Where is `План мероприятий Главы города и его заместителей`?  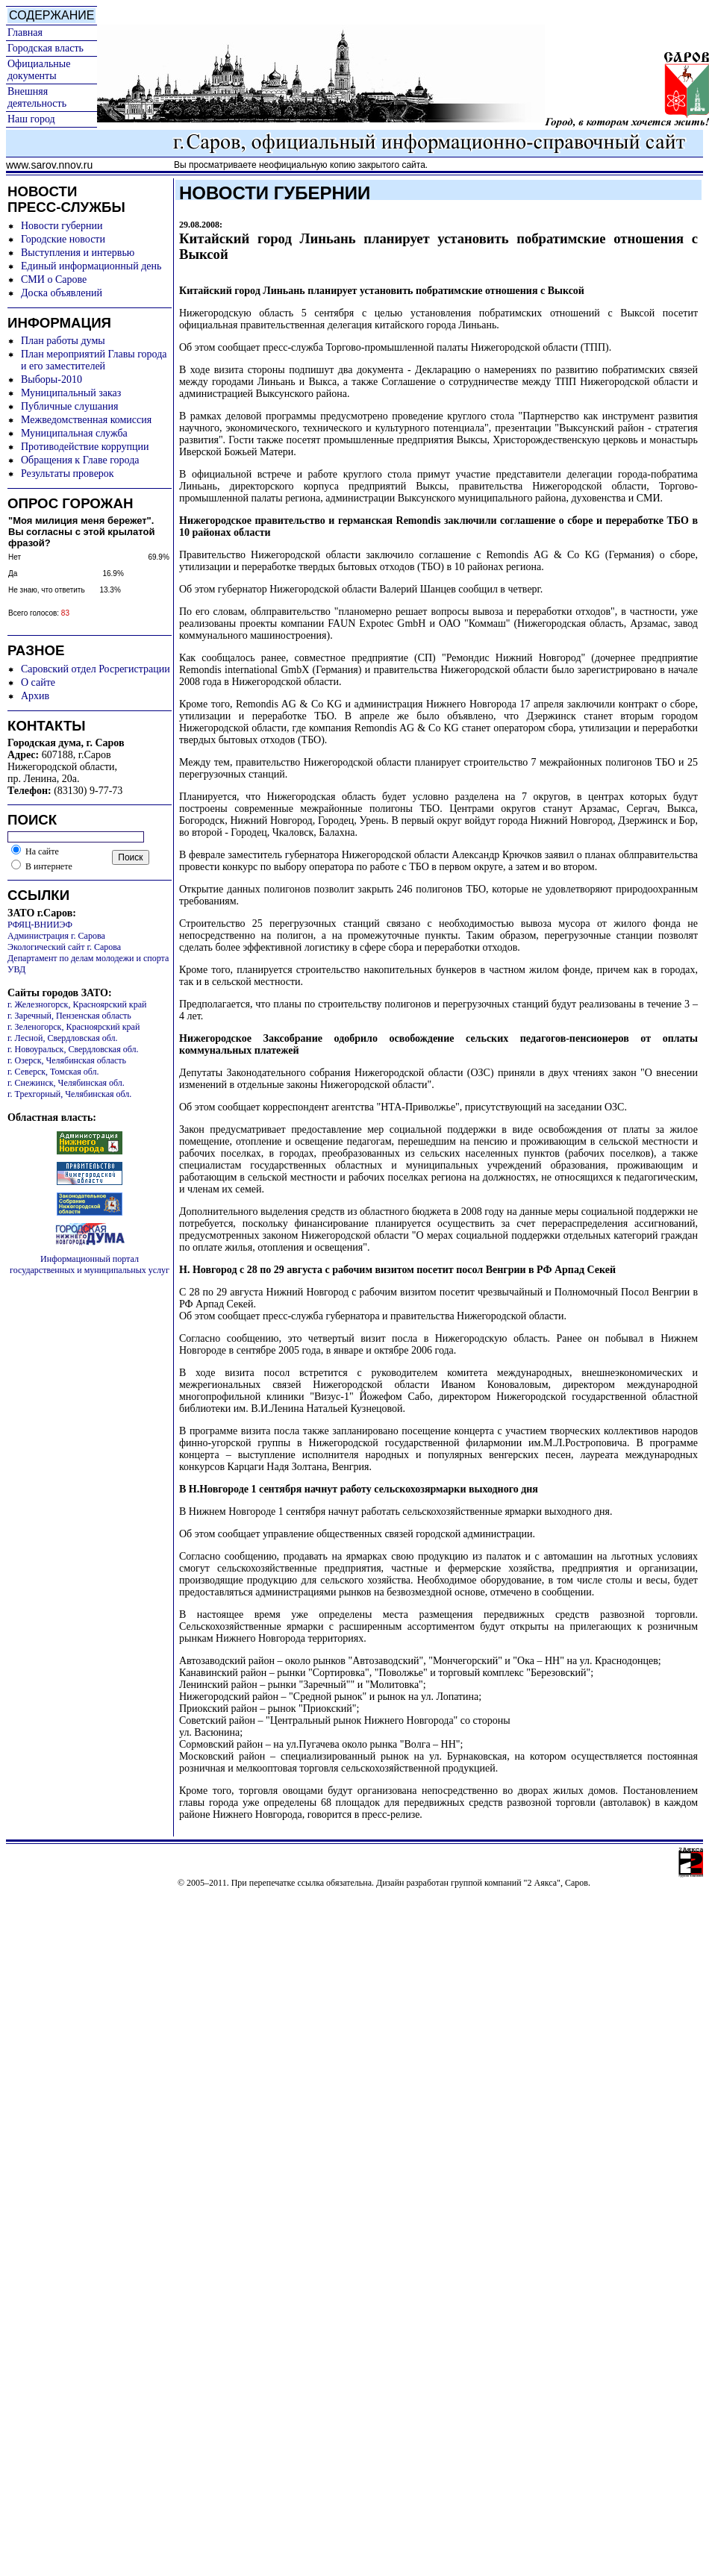 План мероприятий Главы города и его заместителей is located at coordinates (94, 360).